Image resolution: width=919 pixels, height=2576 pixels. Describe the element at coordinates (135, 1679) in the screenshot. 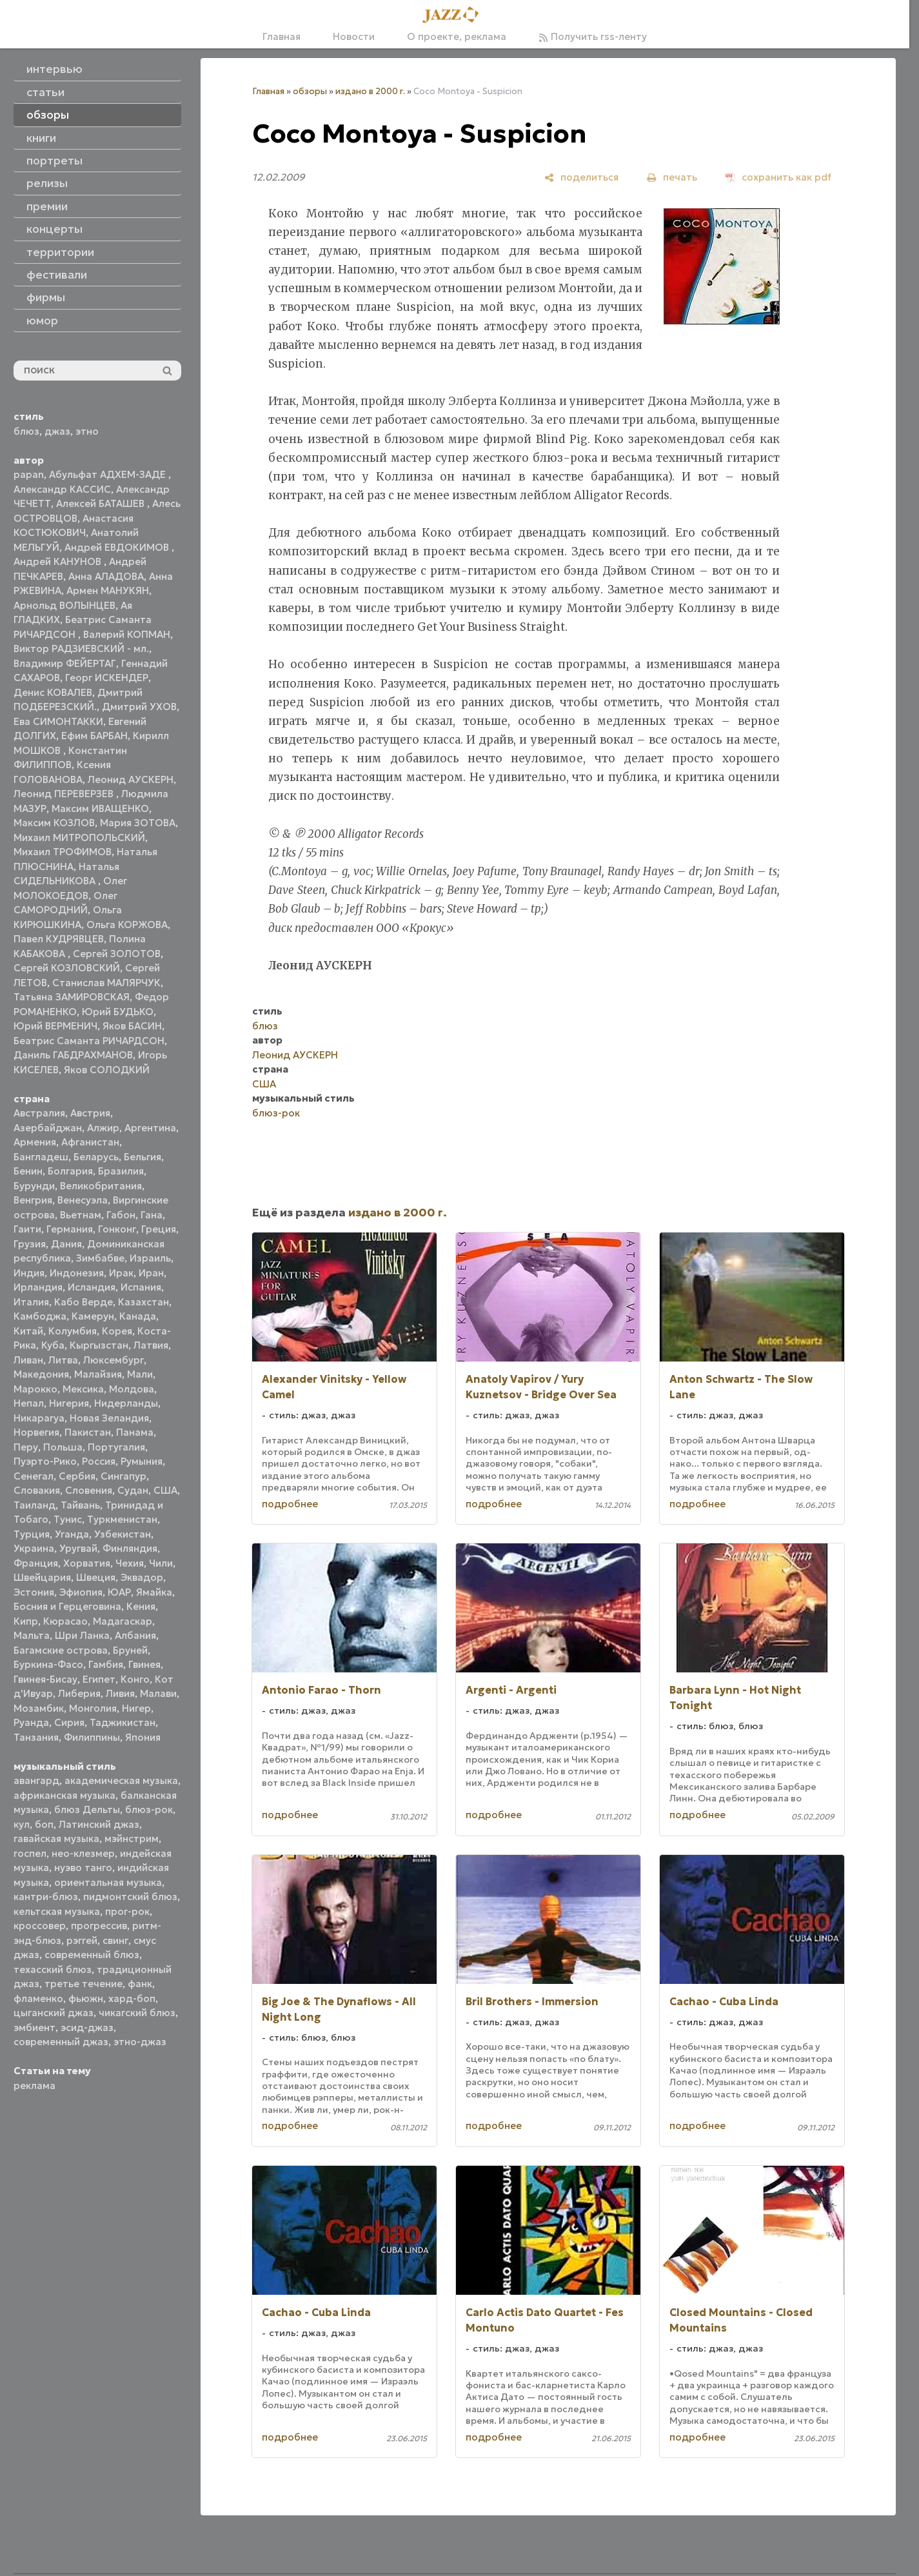

I see `Конго` at that location.